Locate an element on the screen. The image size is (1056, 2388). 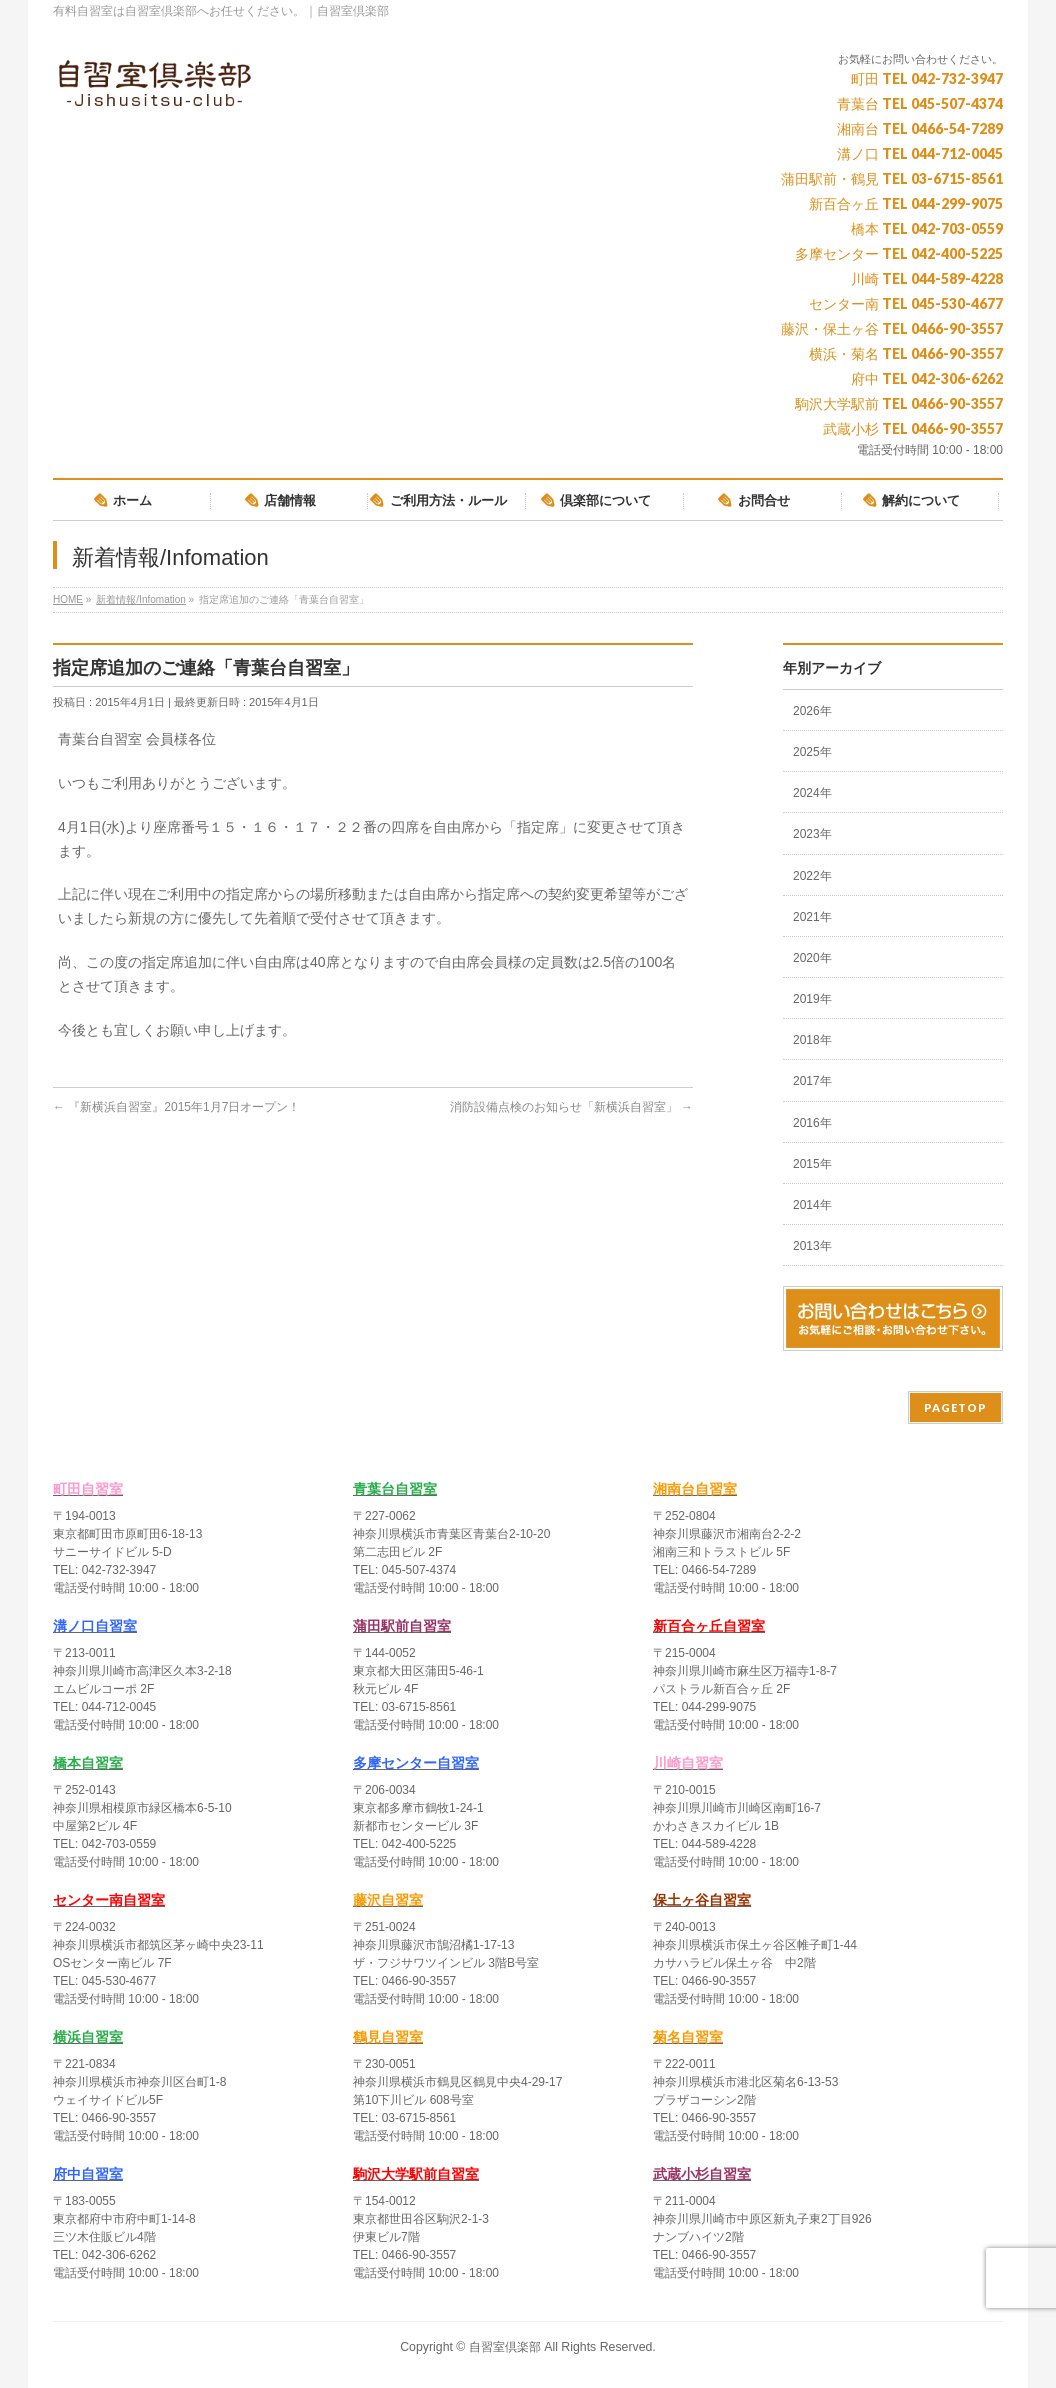
2024年 is located at coordinates (812, 793).